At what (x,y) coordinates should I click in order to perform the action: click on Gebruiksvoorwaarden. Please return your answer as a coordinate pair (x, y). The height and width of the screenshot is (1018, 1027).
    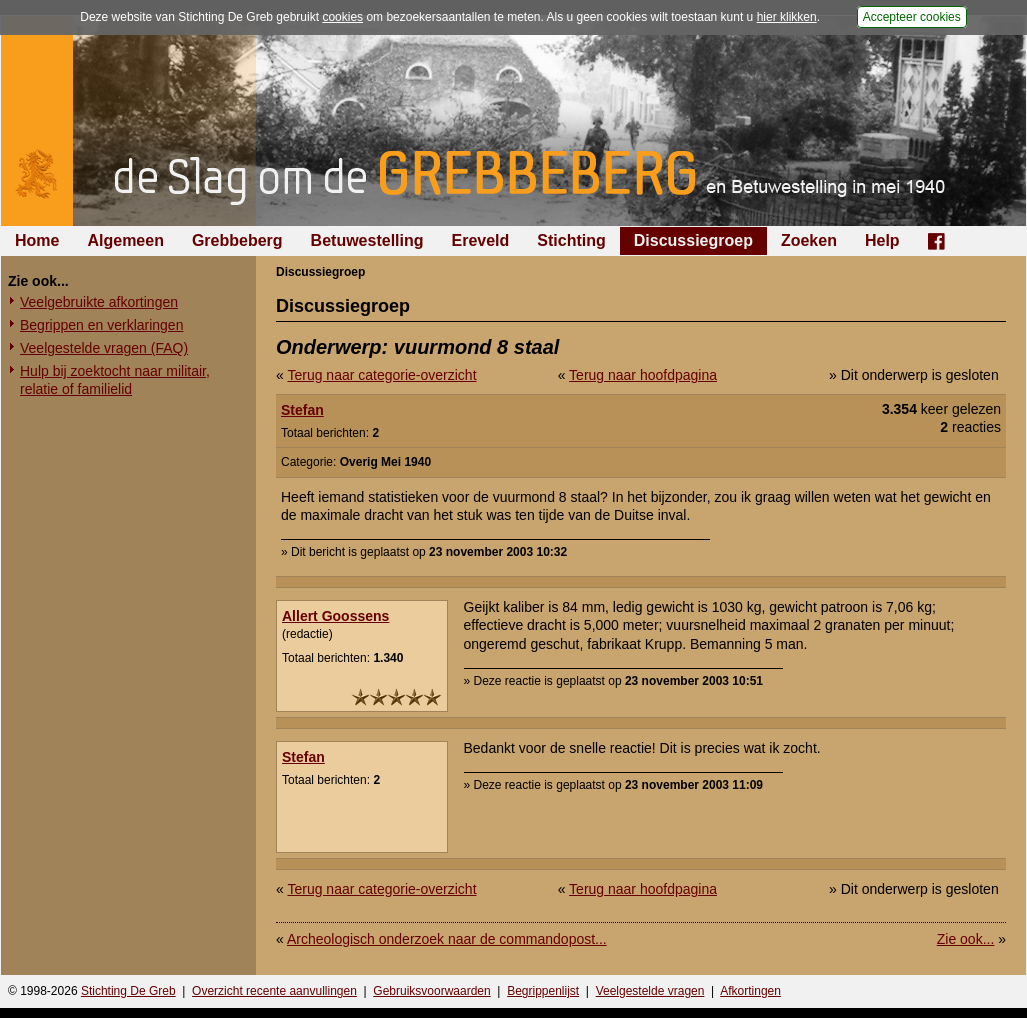
    Looking at the image, I should click on (431, 991).